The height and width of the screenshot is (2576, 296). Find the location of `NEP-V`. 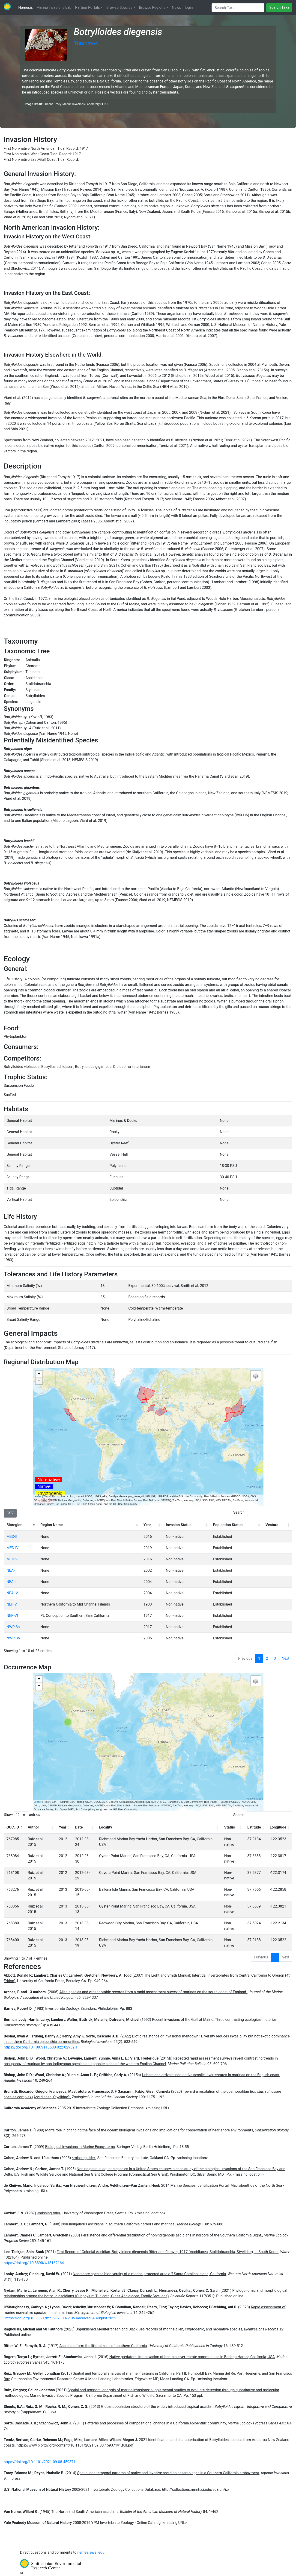

NEP-V is located at coordinates (11, 1604).